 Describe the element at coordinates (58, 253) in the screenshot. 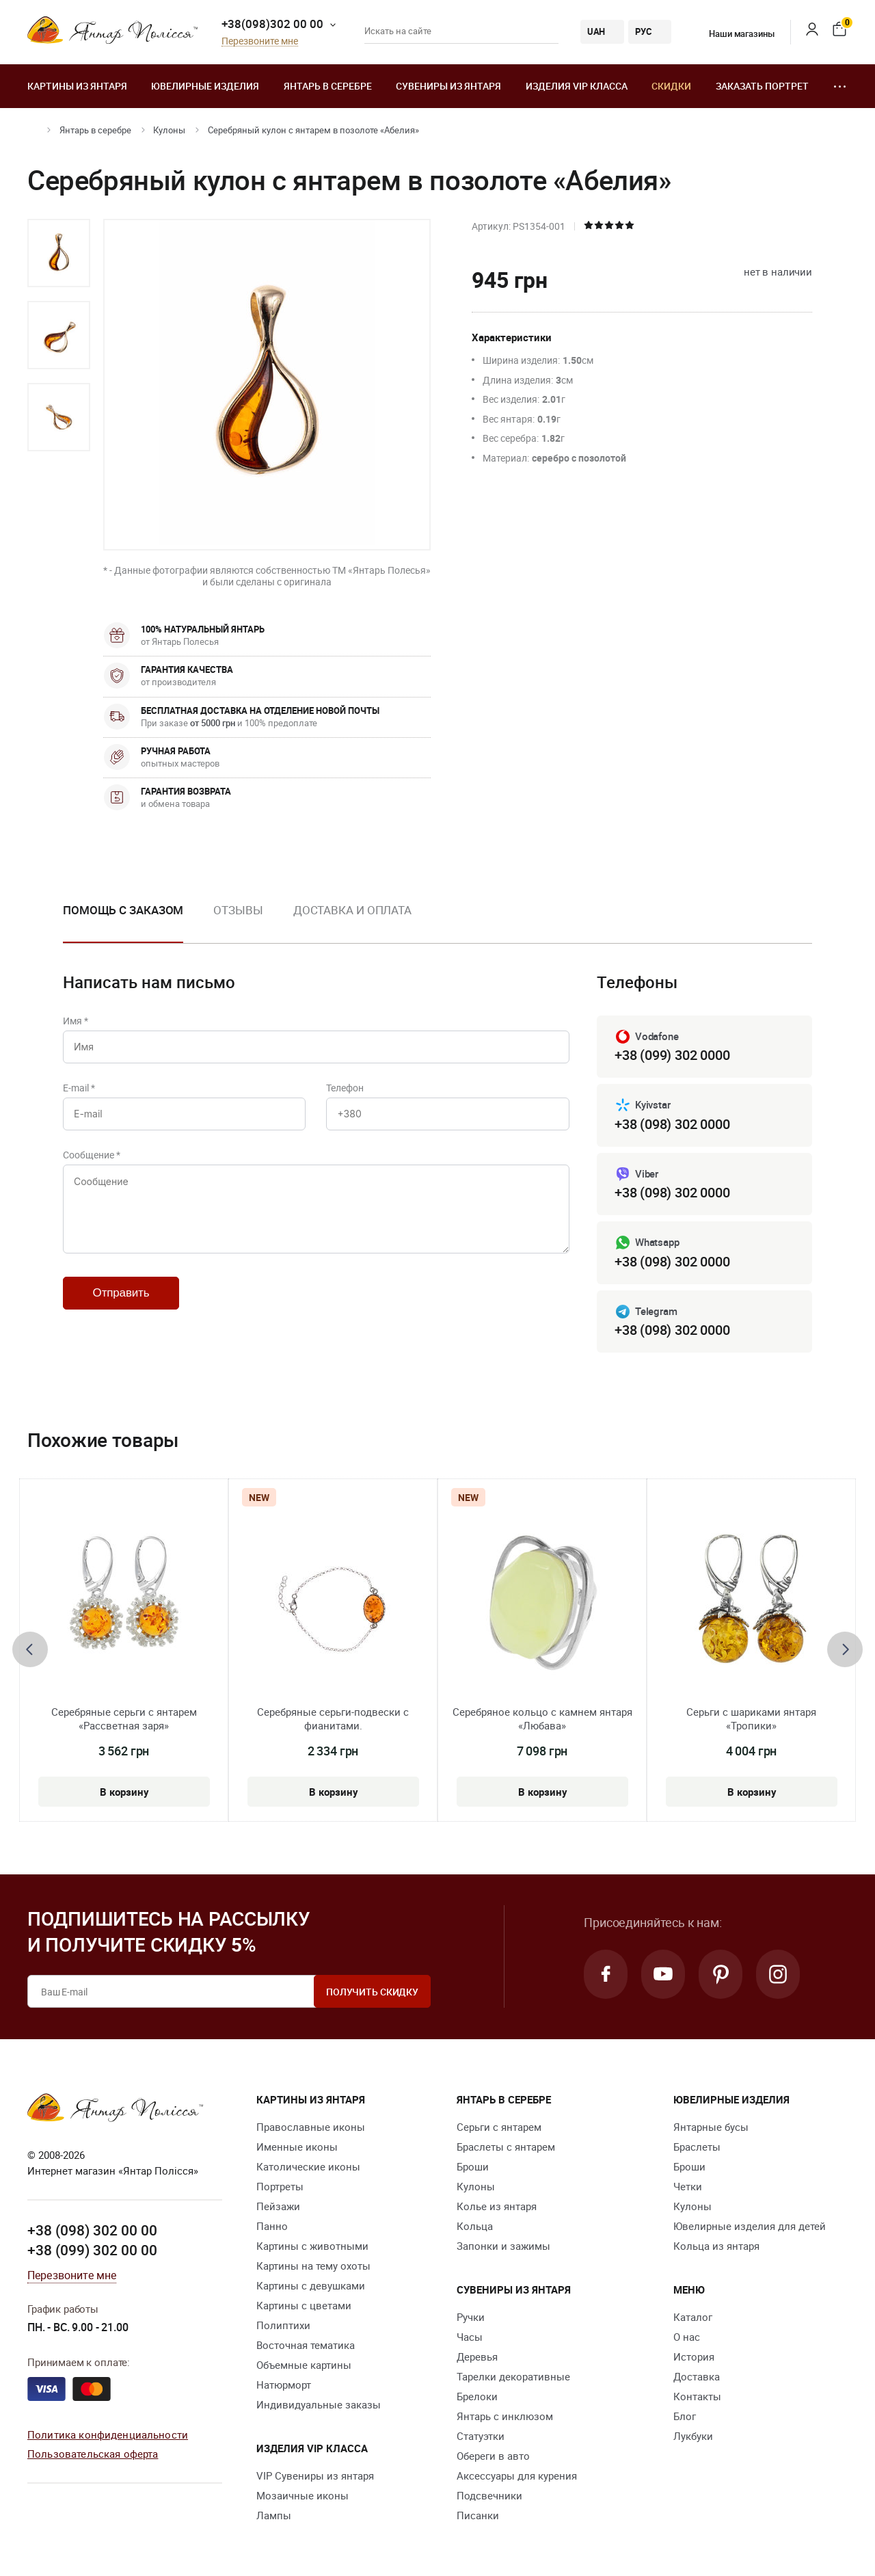

I see `[option]` at that location.